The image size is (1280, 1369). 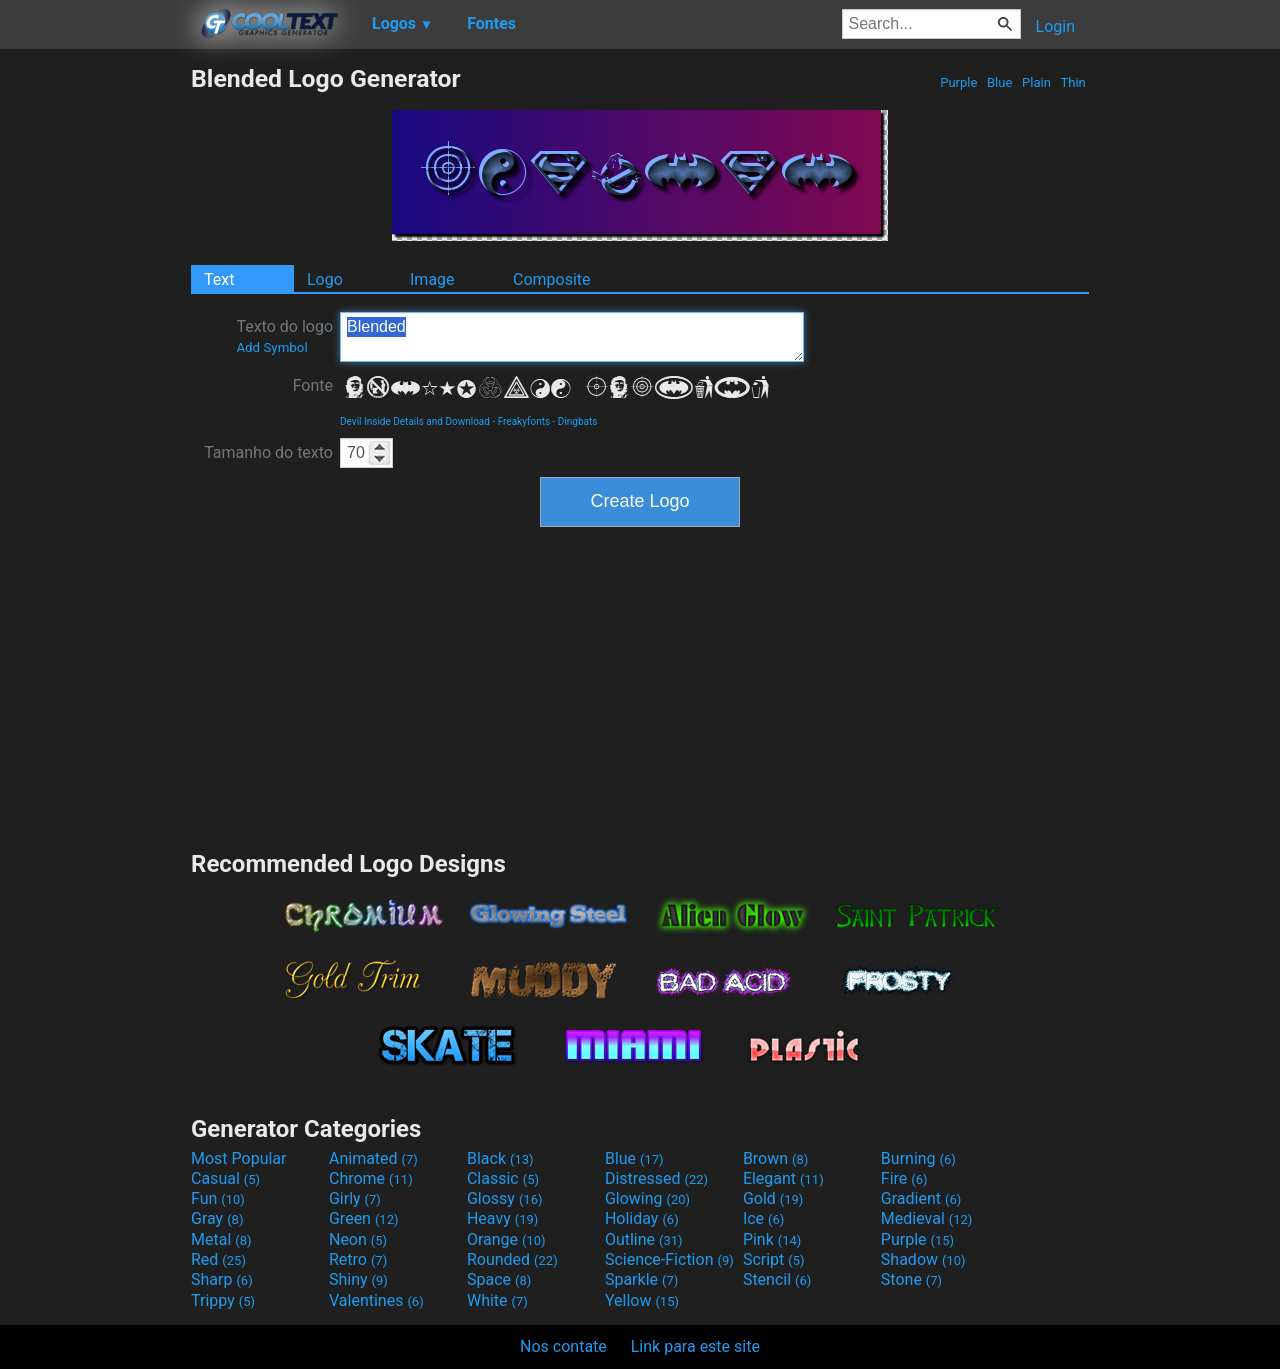 I want to click on Red, so click(x=218, y=1259).